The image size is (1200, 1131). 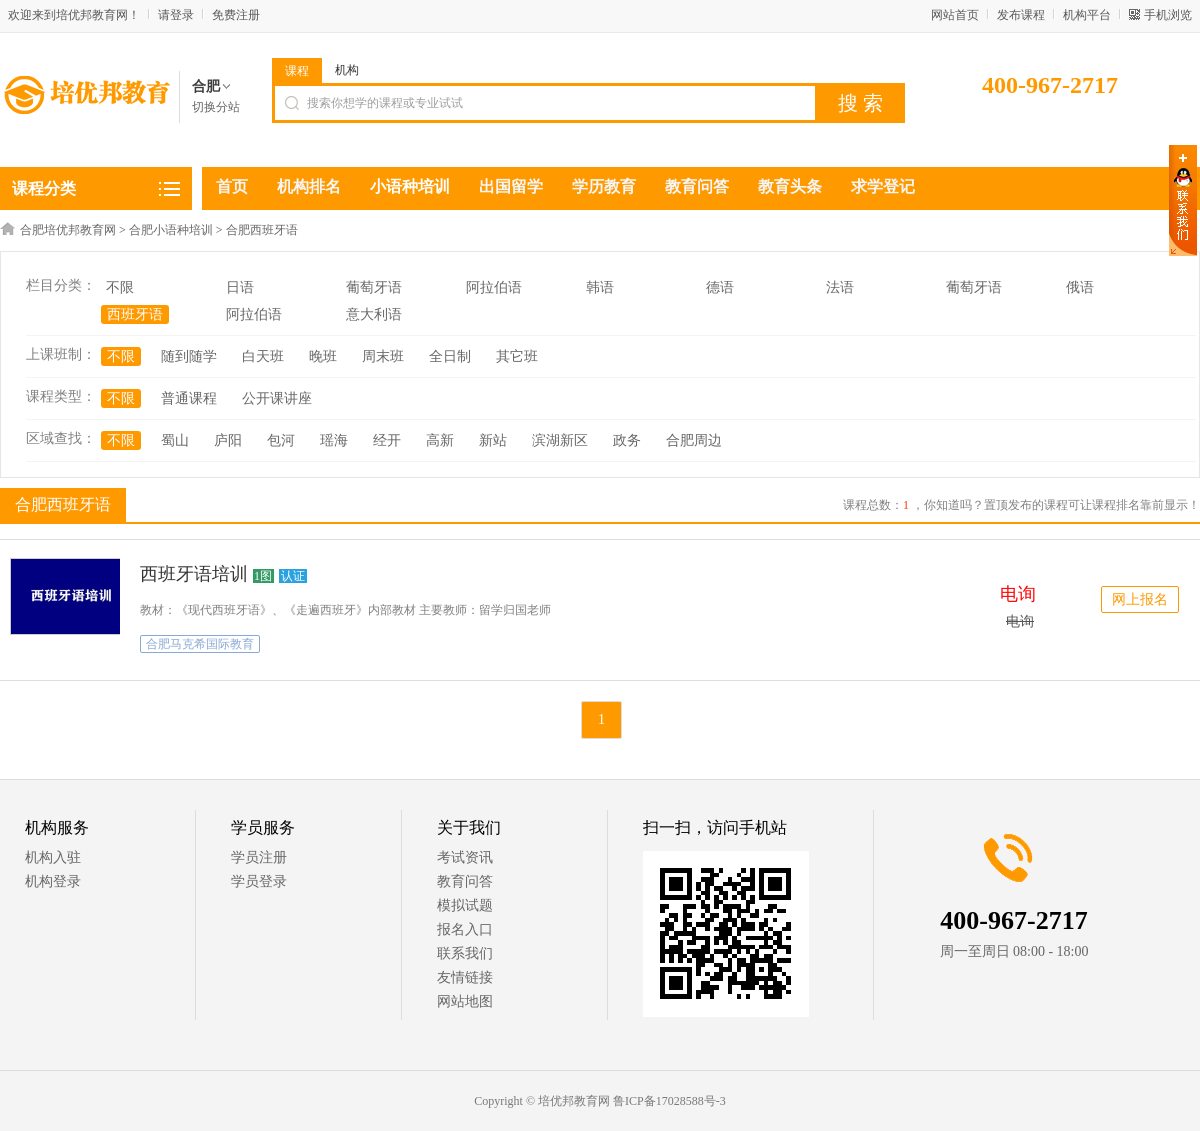 What do you see at coordinates (277, 398) in the screenshot?
I see `公开课讲座` at bounding box center [277, 398].